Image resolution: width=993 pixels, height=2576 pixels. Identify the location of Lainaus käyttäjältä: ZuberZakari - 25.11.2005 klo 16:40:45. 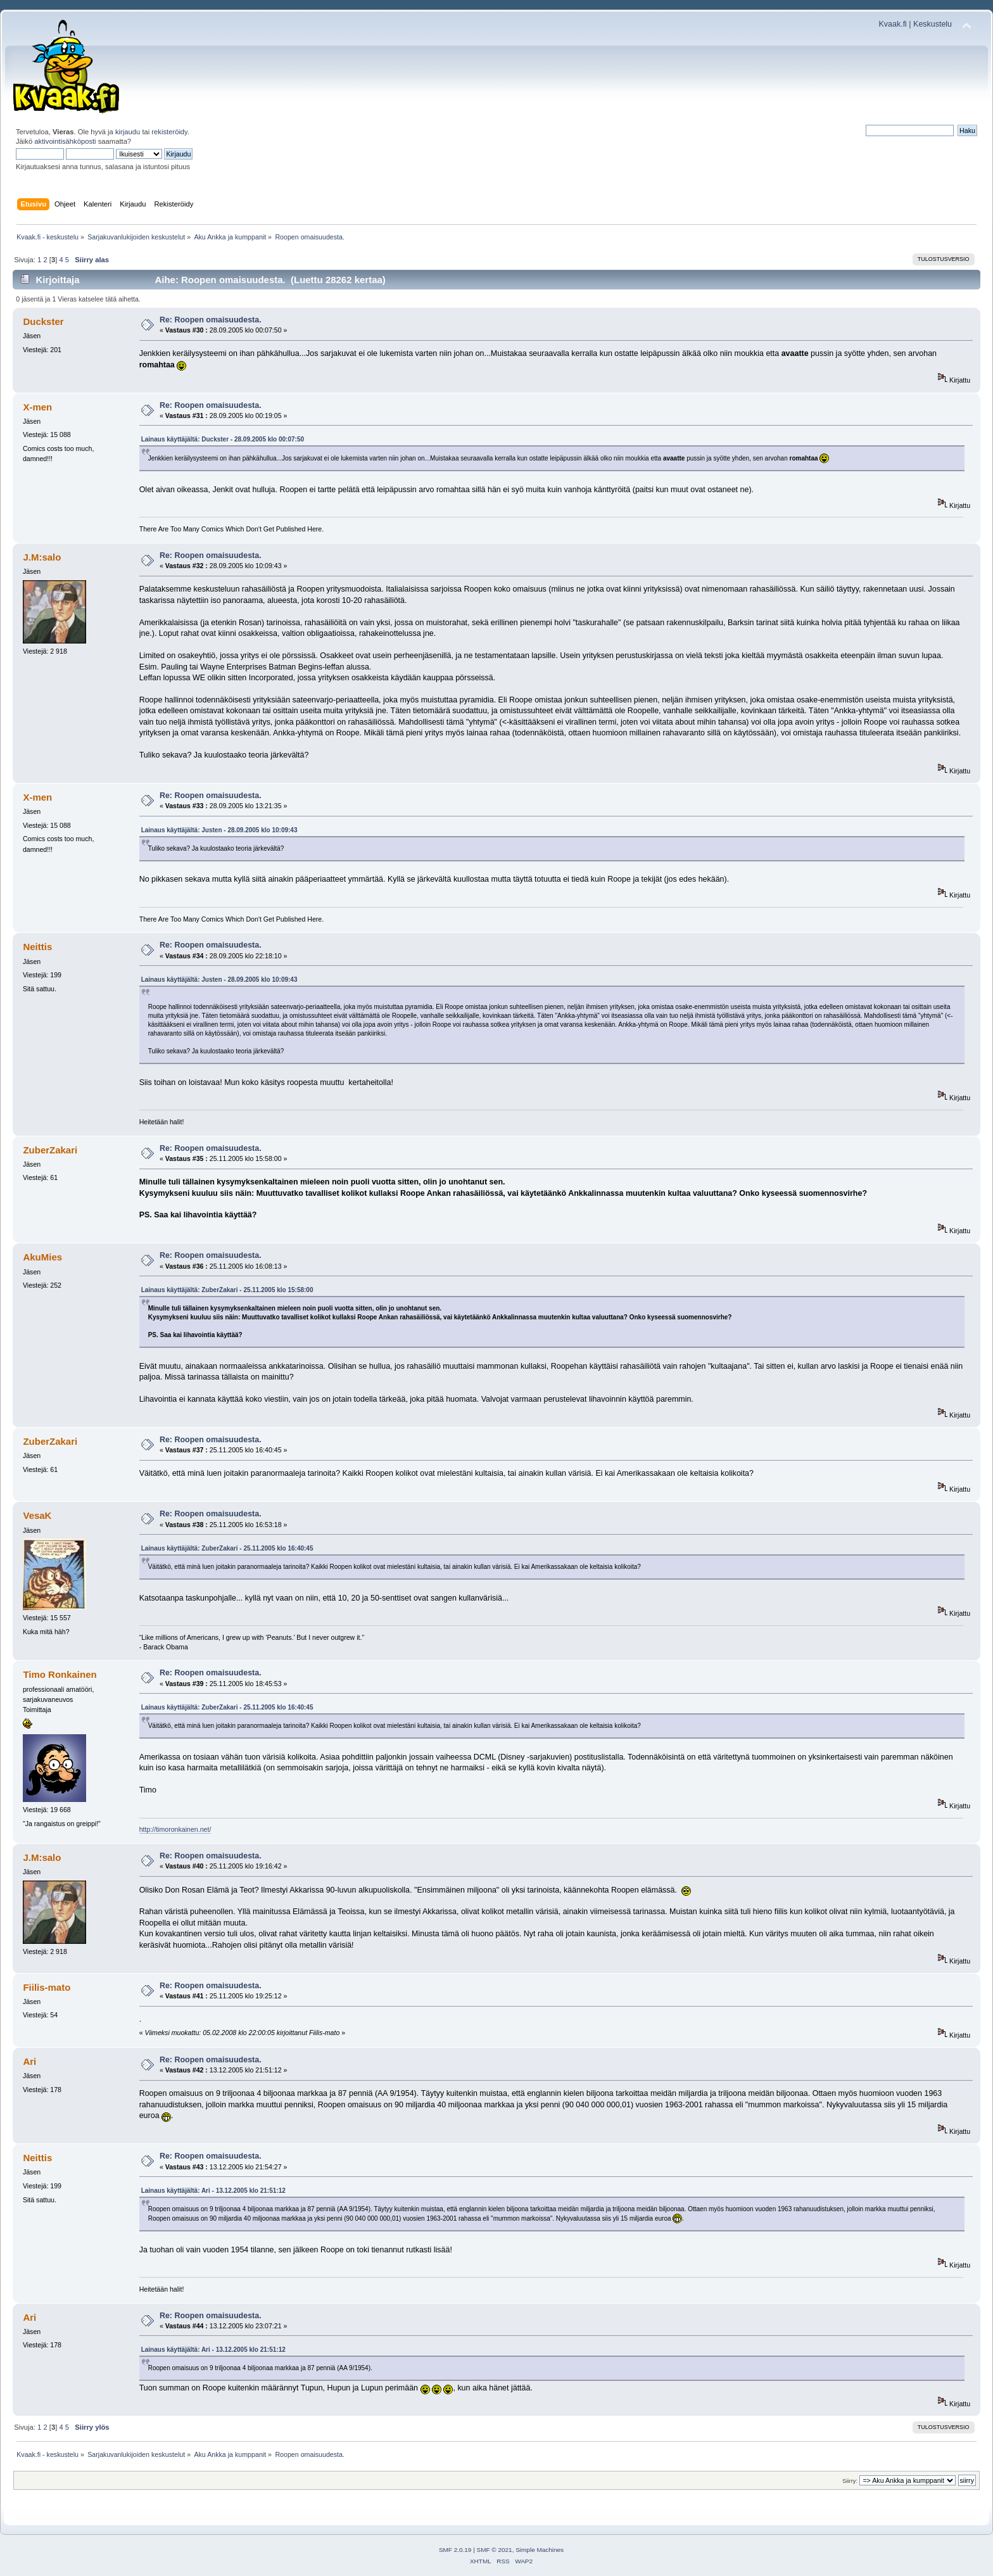
(227, 1548).